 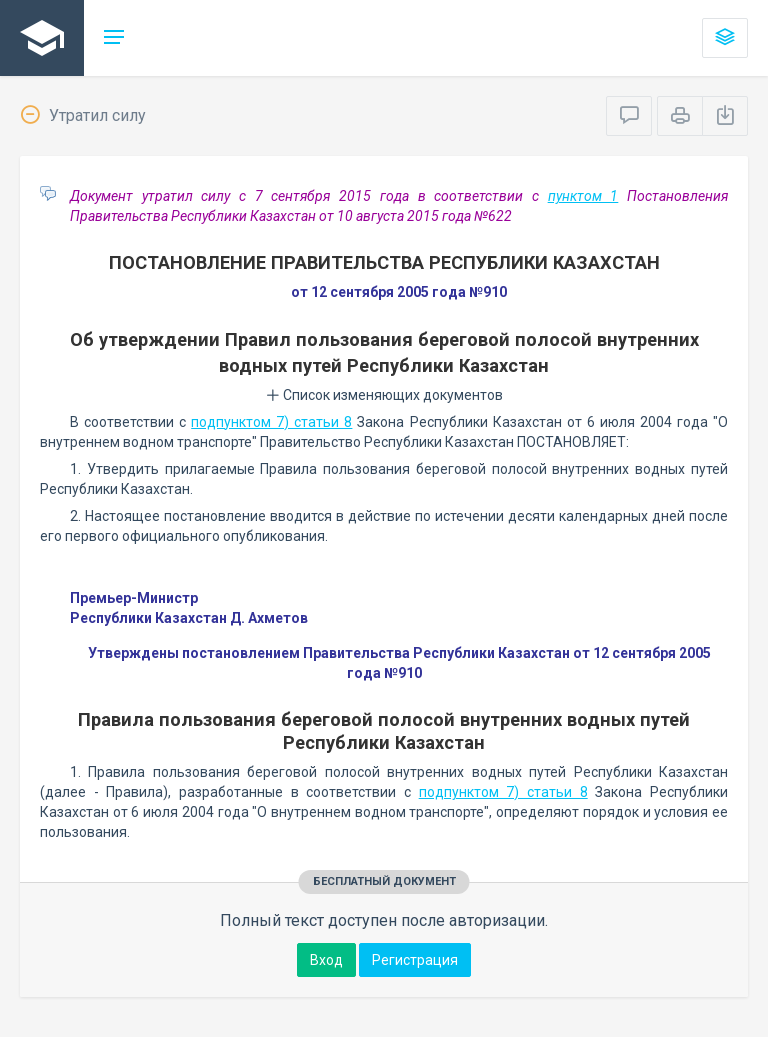 What do you see at coordinates (415, 960) in the screenshot?
I see `Регистрация` at bounding box center [415, 960].